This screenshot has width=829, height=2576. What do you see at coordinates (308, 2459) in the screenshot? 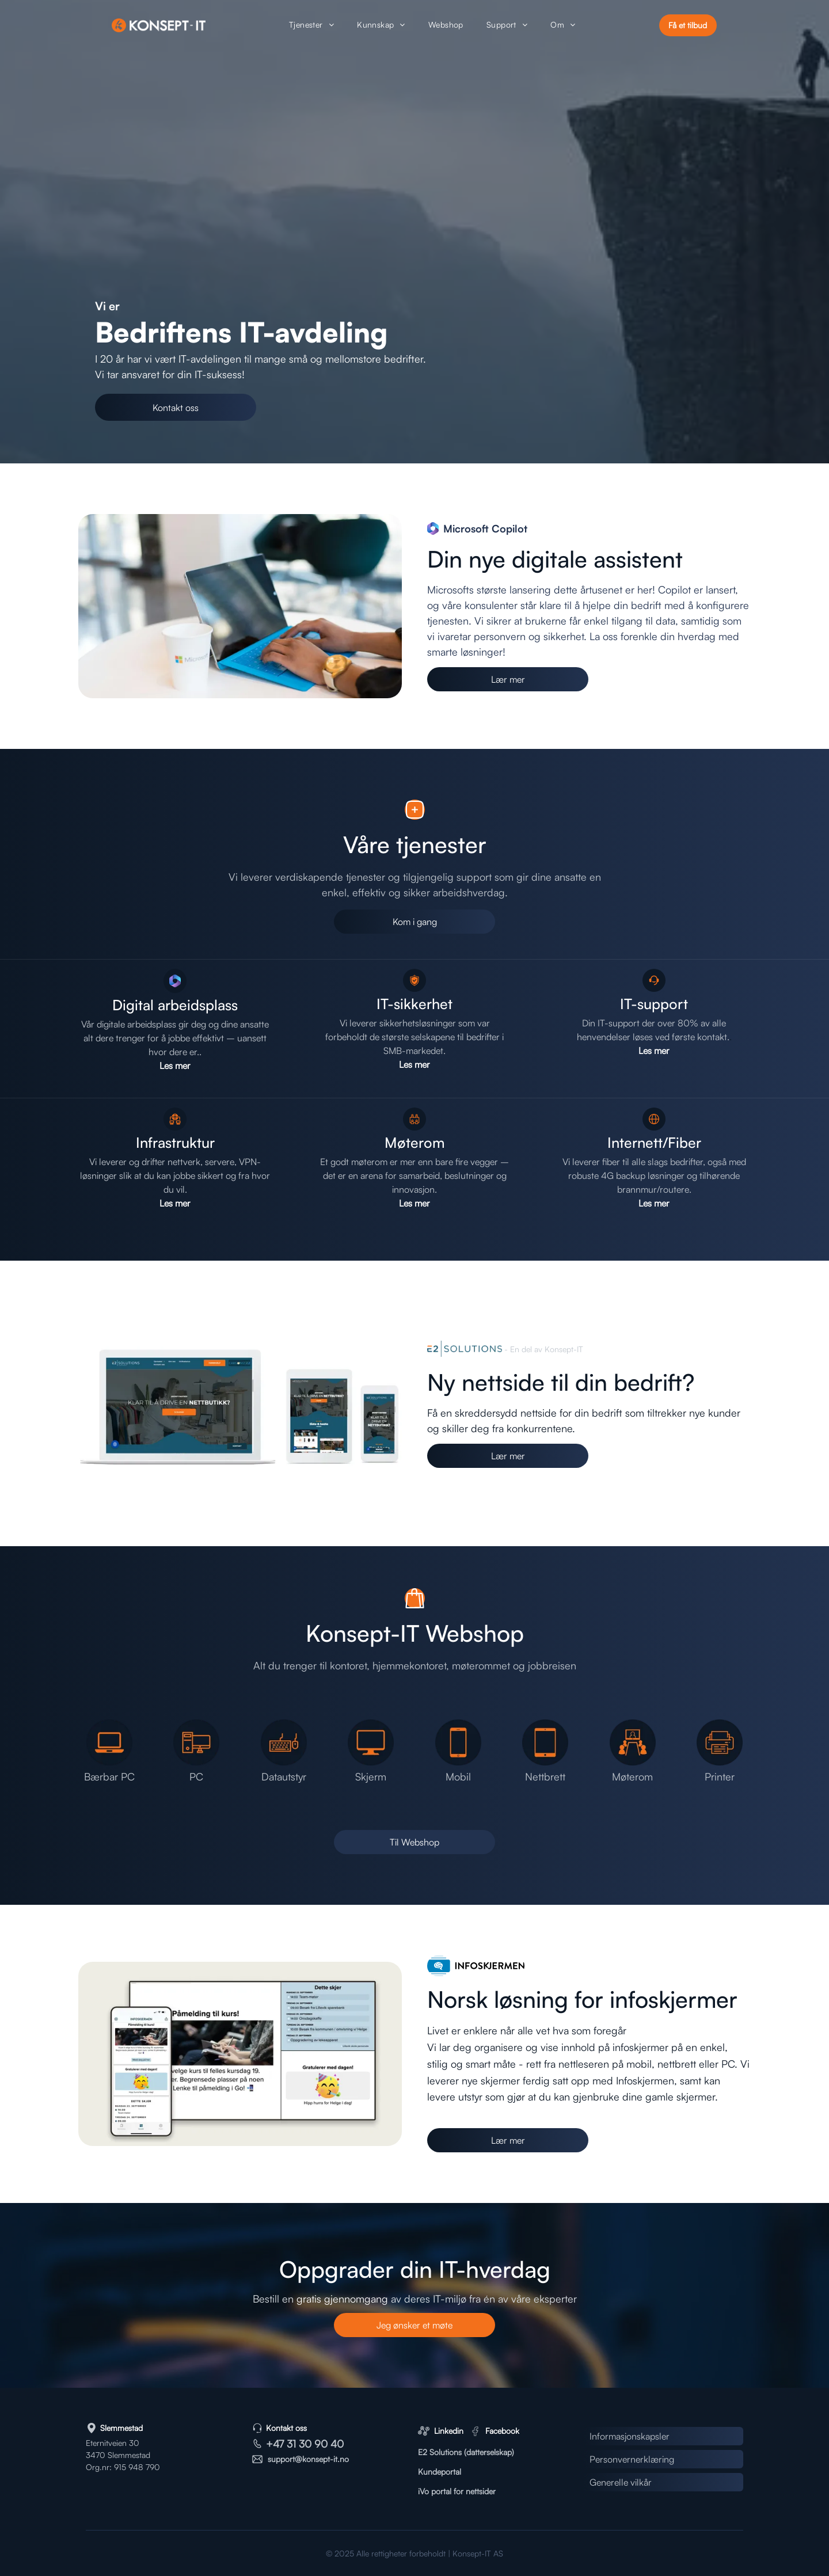
I see `support@konsept-it.no` at bounding box center [308, 2459].